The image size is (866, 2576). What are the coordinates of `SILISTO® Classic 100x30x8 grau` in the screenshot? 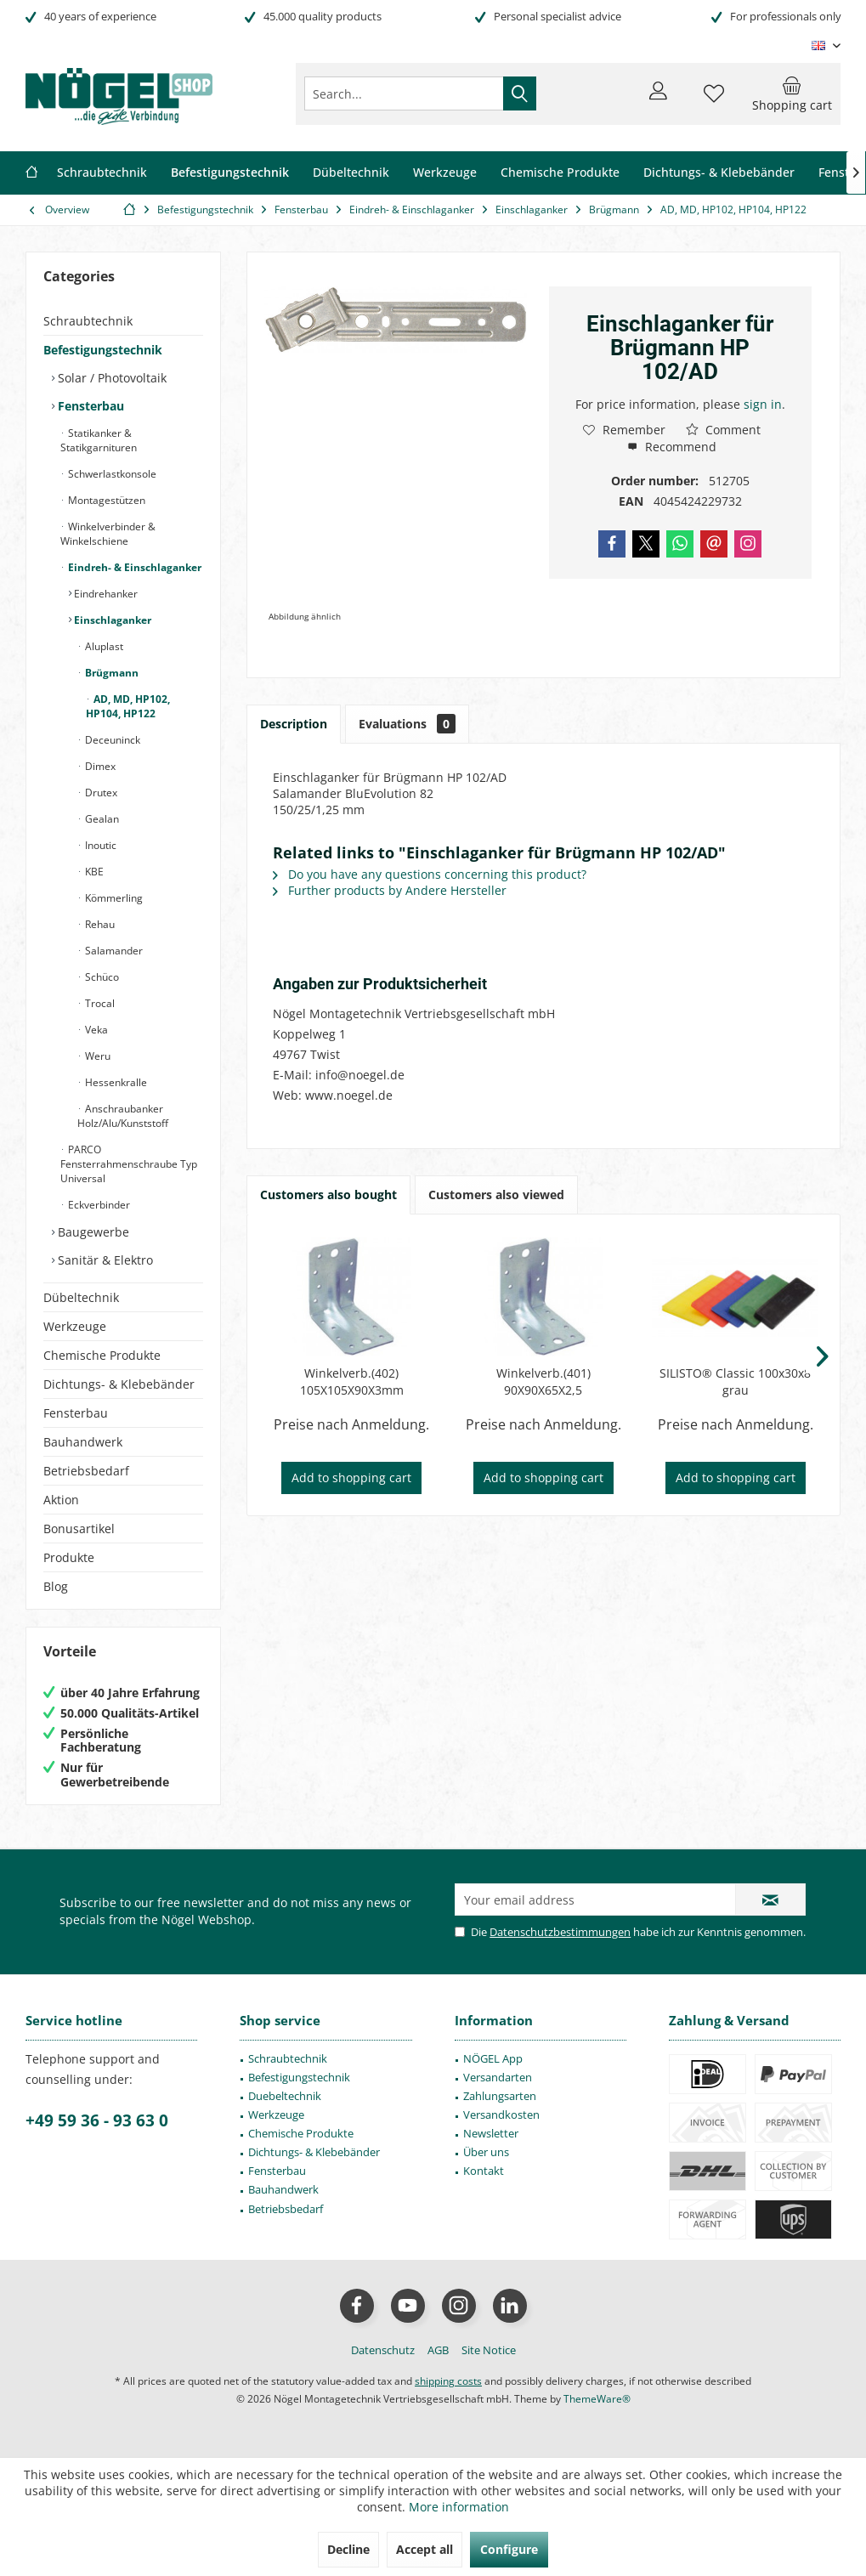 It's located at (735, 1381).